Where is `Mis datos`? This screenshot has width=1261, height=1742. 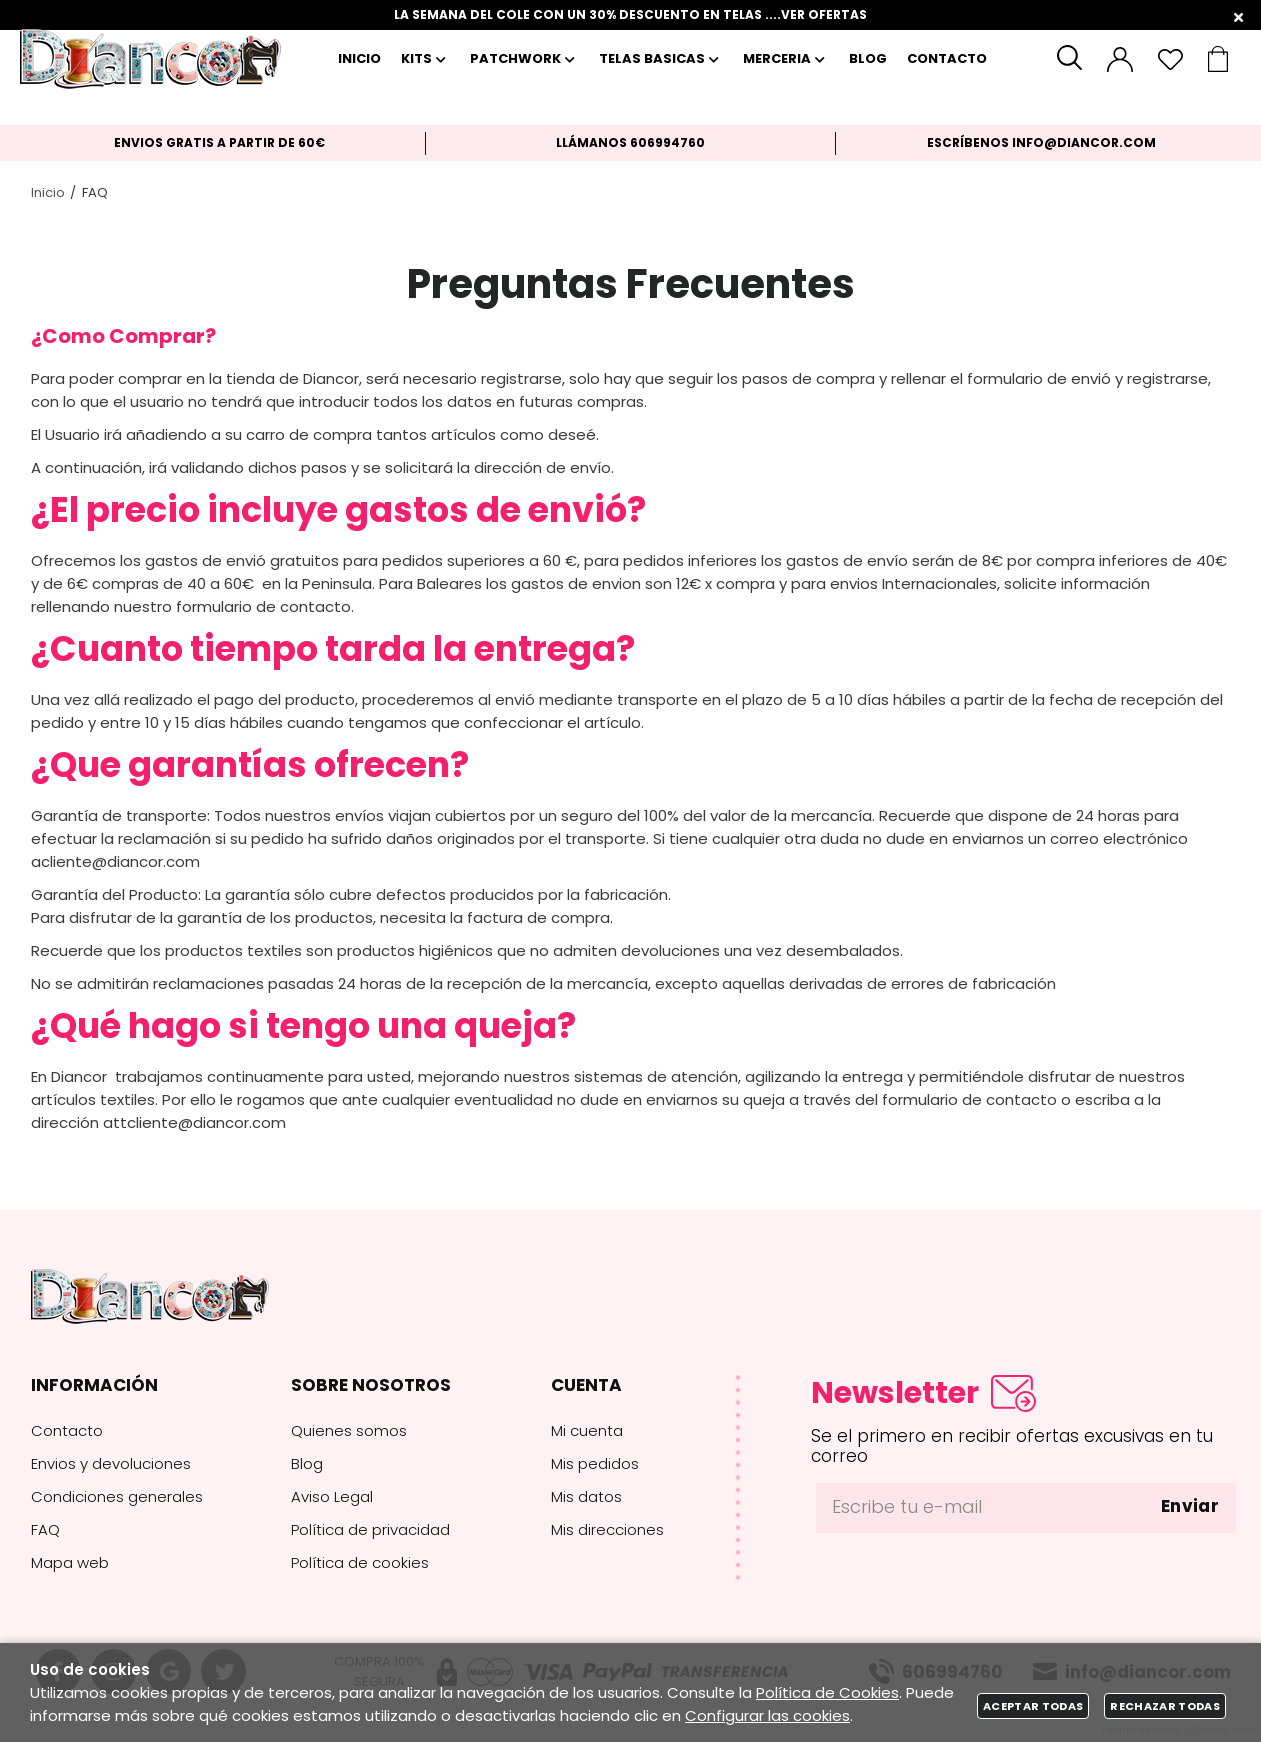
Mis datos is located at coordinates (586, 1496).